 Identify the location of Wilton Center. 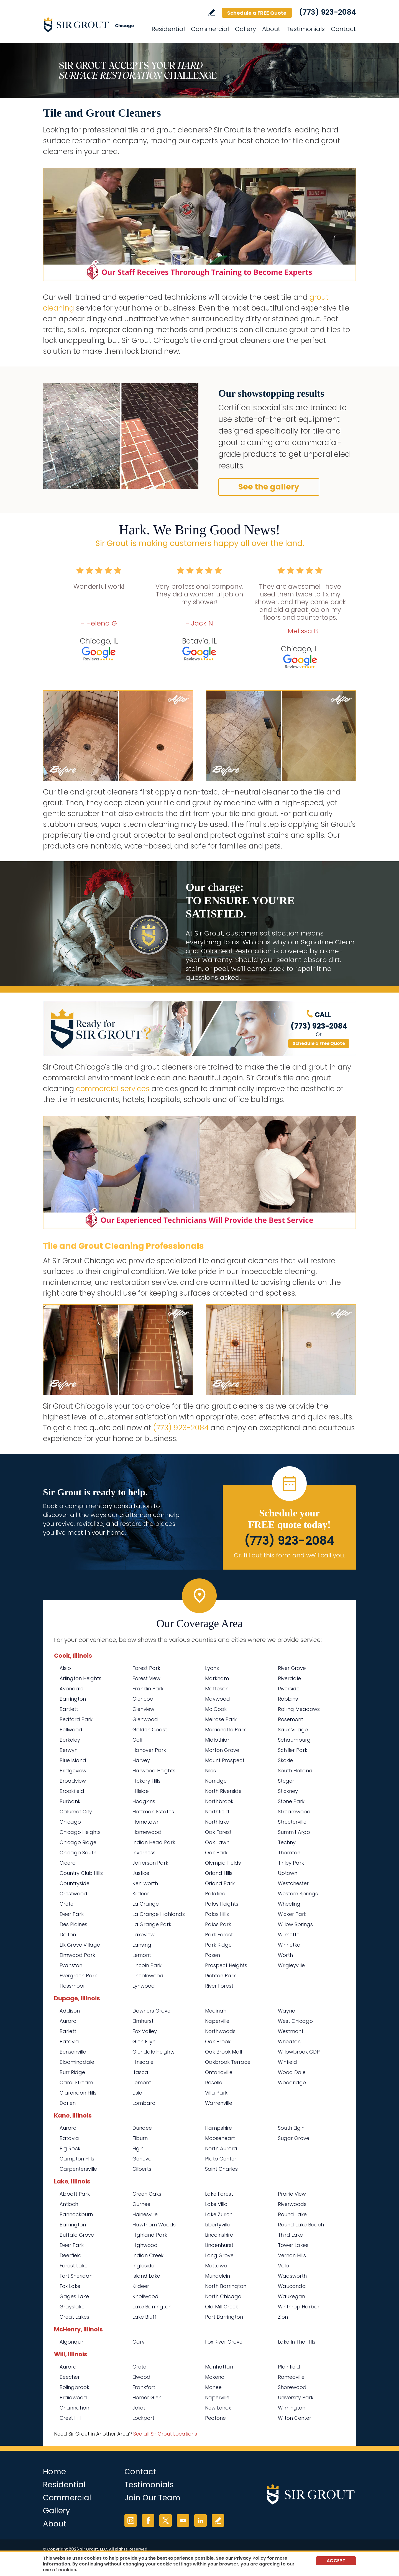
(294, 2417).